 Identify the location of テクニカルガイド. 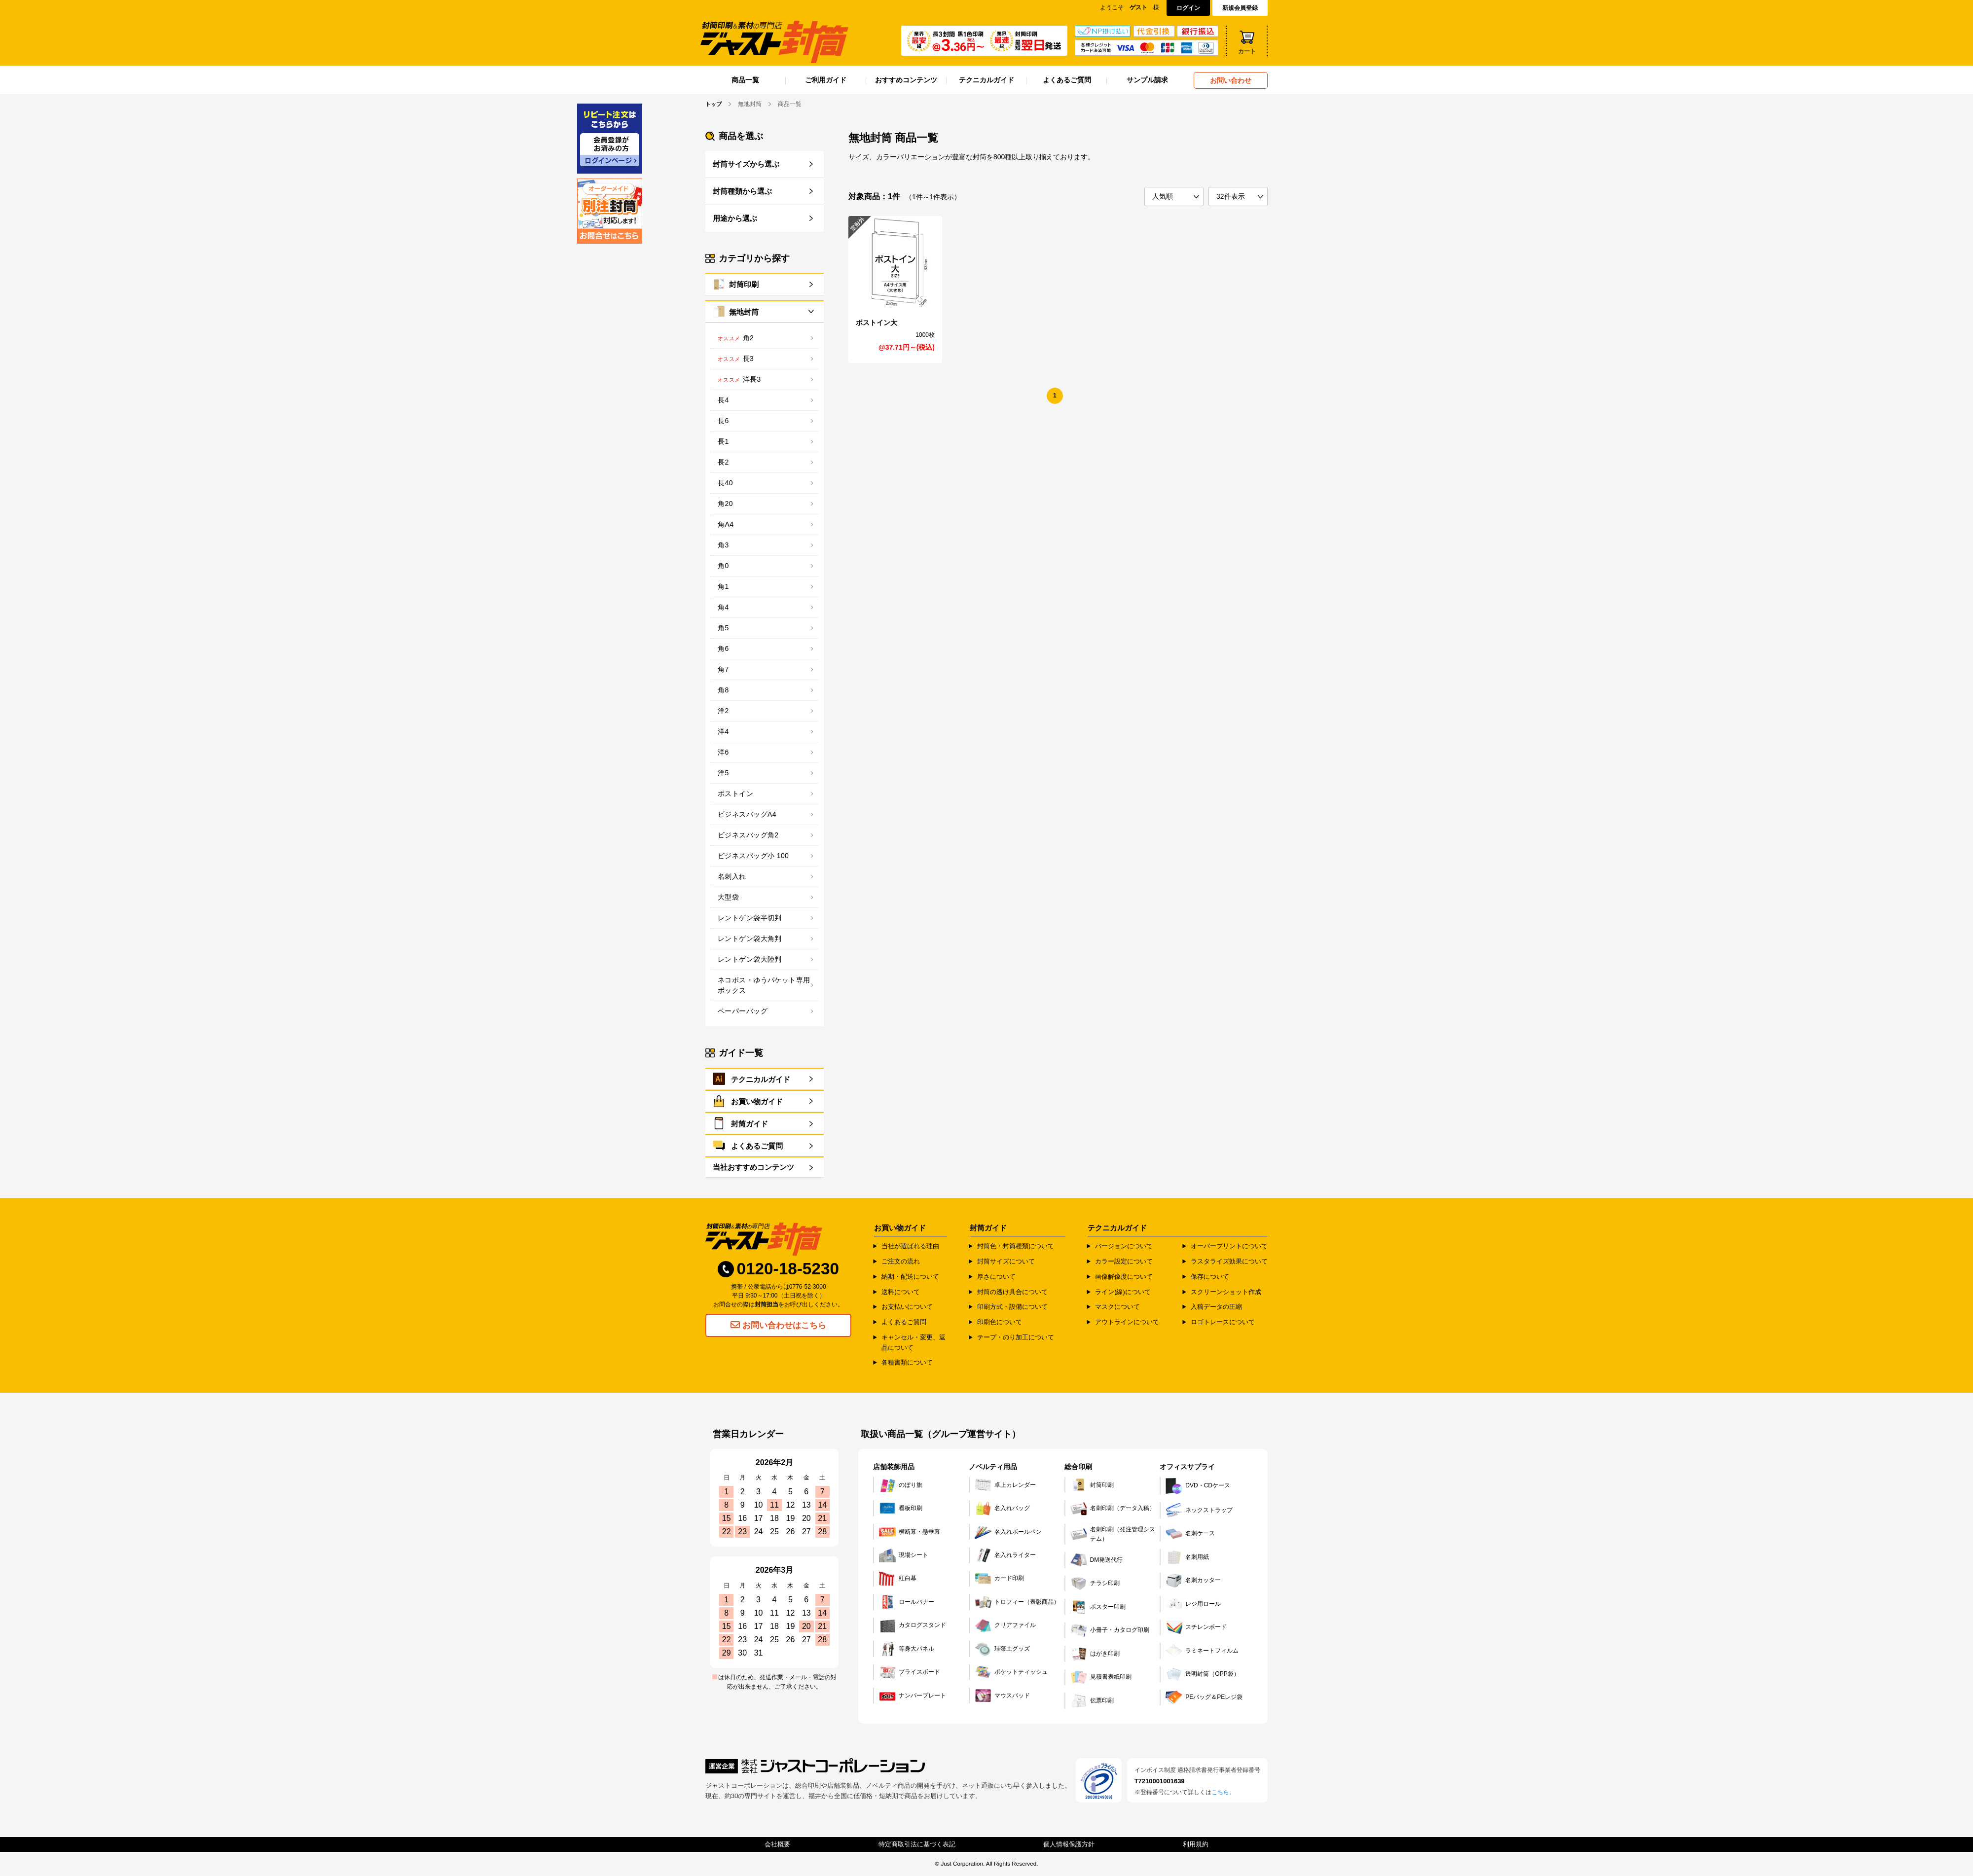
(986, 80).